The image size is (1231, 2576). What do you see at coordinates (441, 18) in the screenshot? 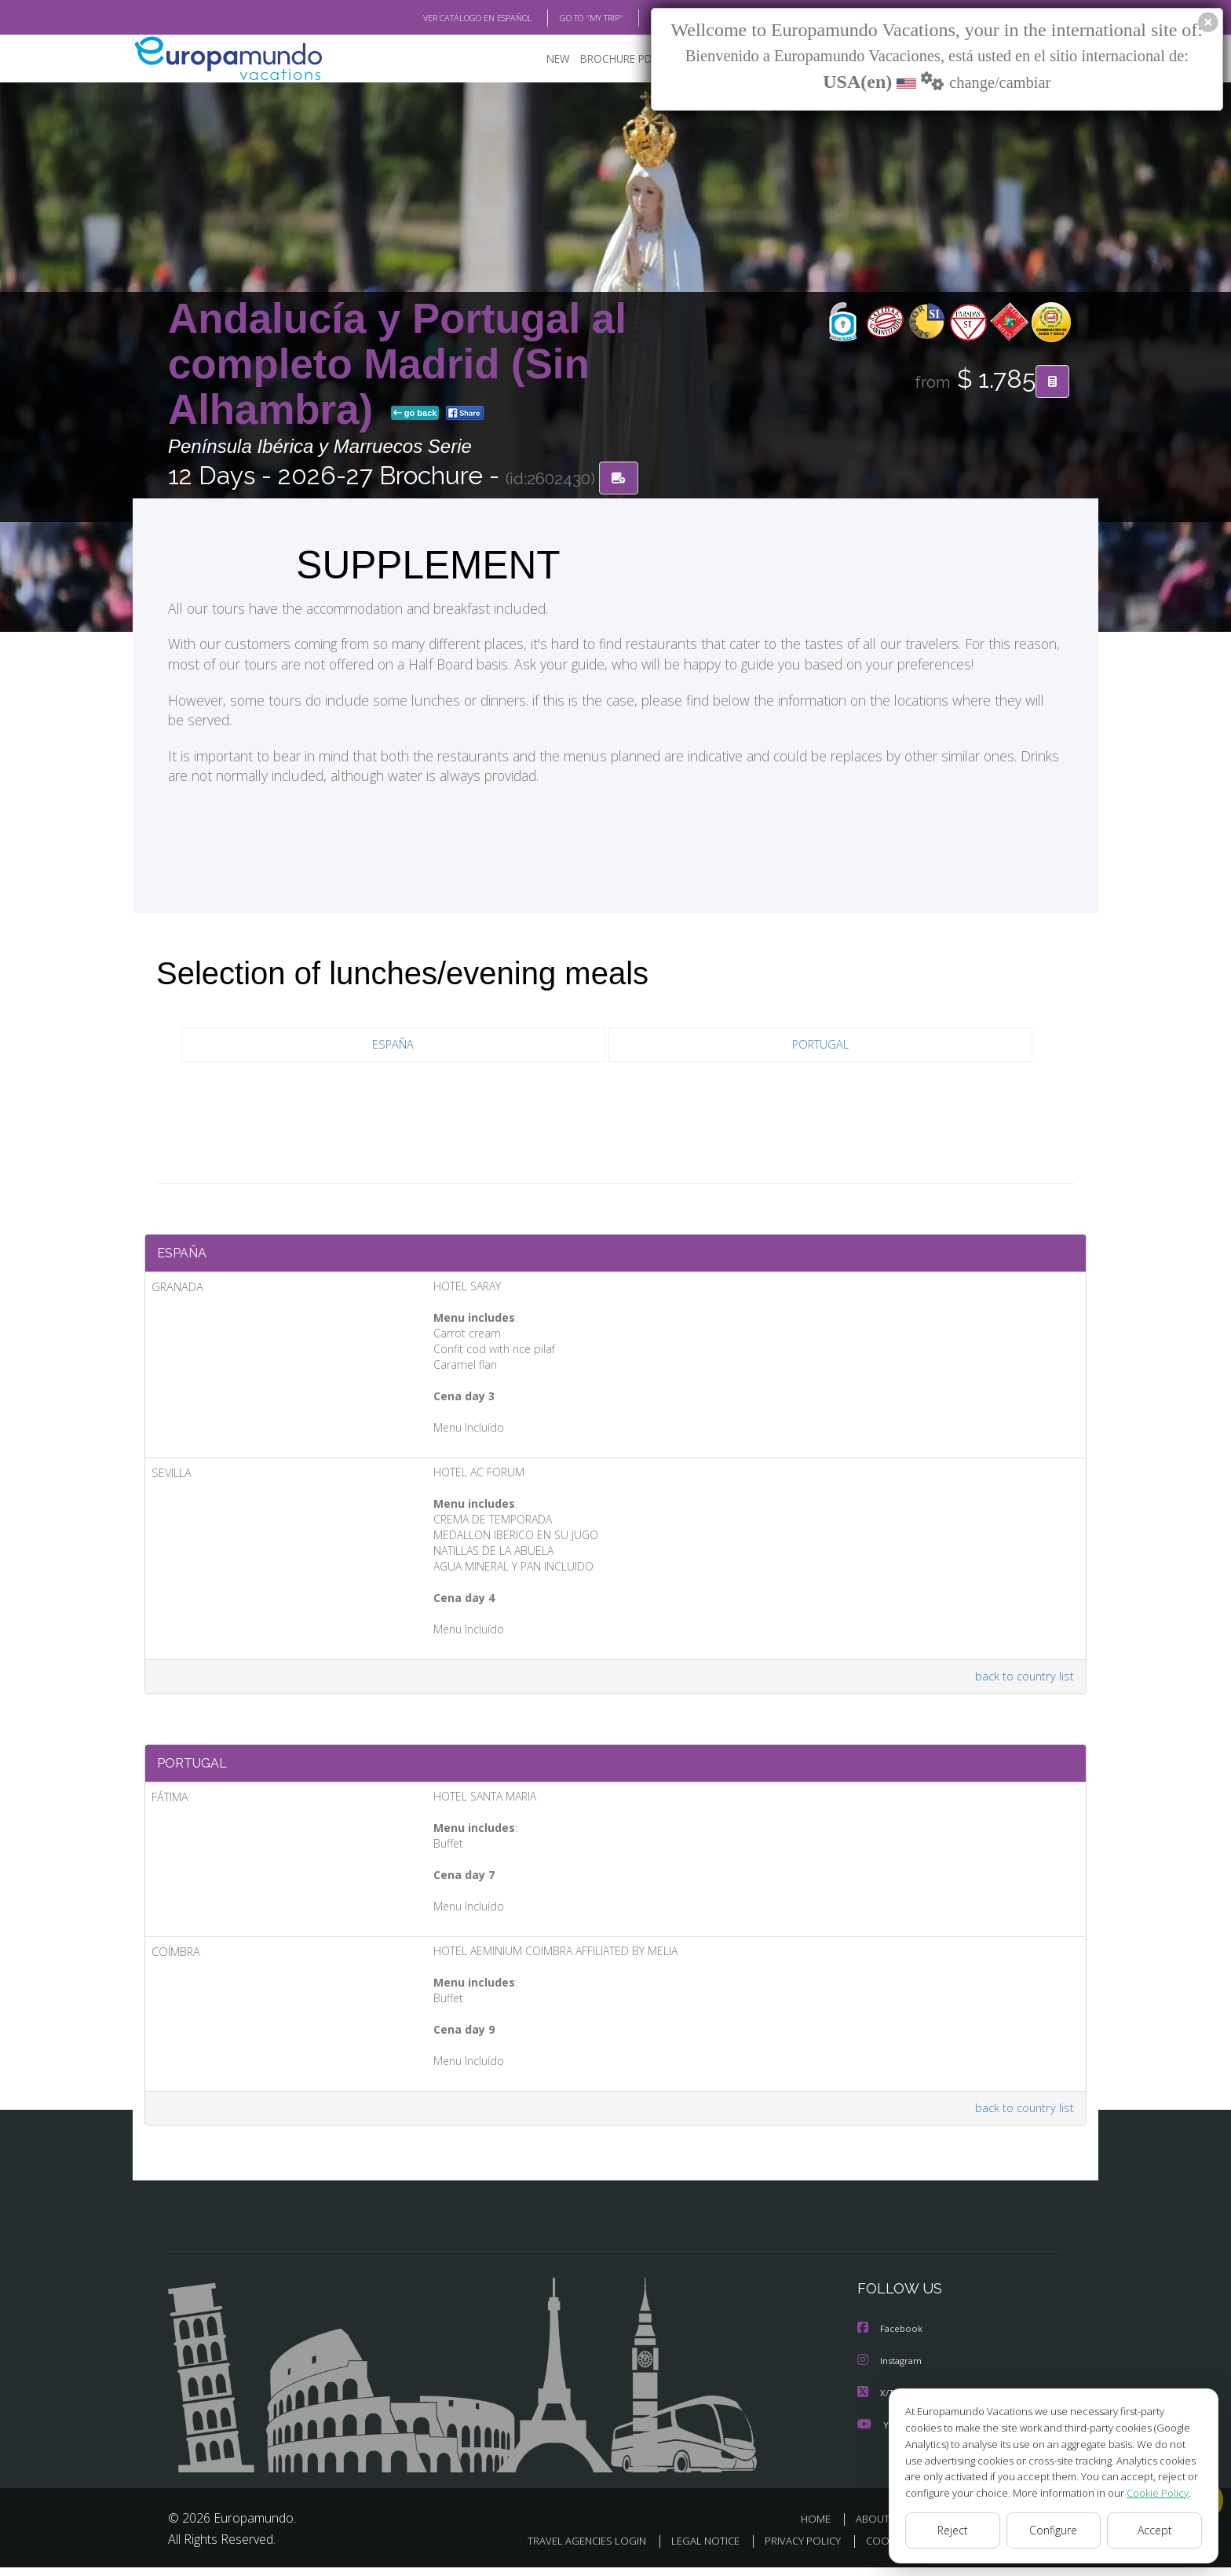
I see `VER CATÁLOGO EN ESPAÑOL` at bounding box center [441, 18].